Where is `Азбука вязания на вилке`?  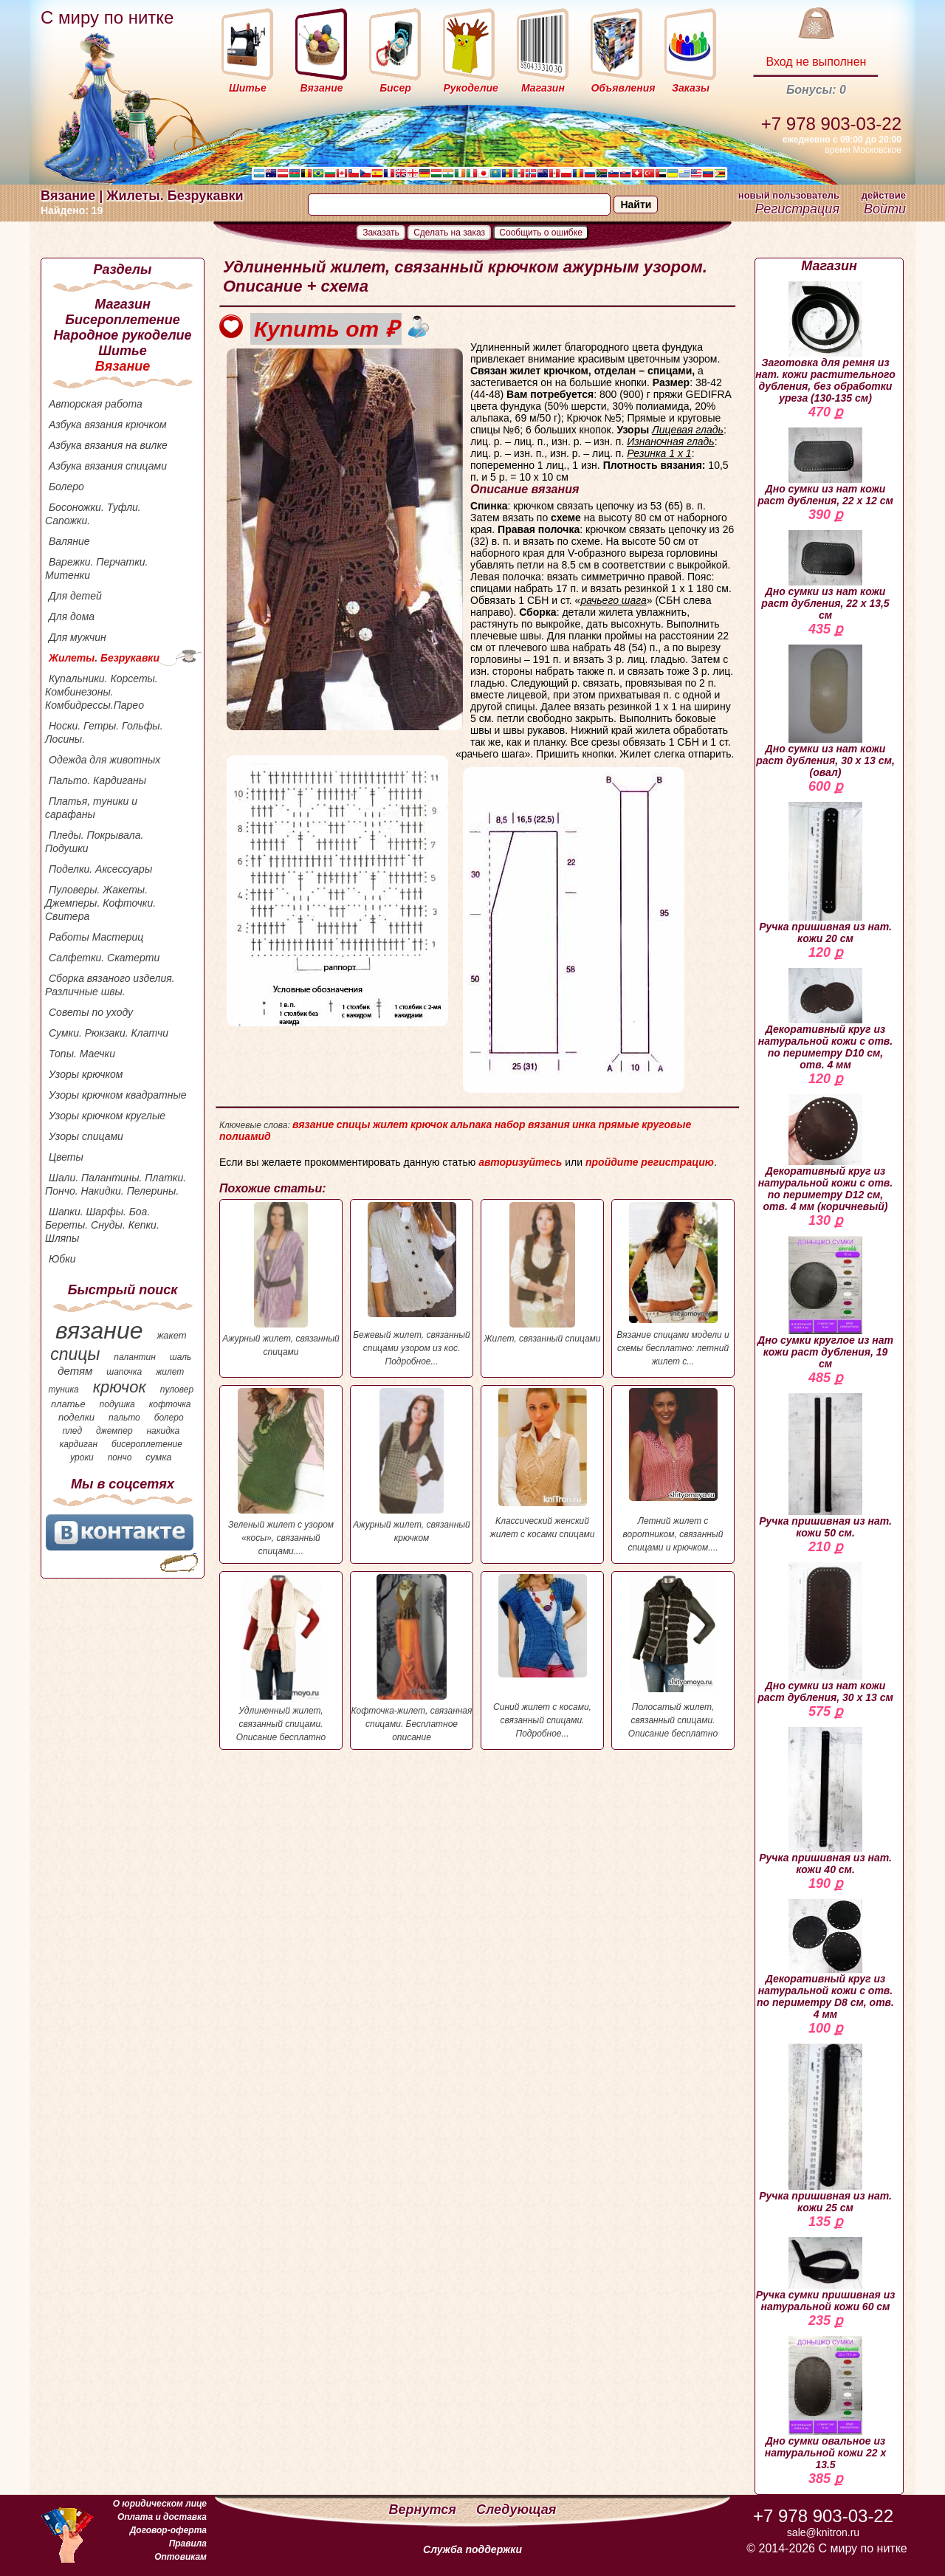 Азбука вязания на вилке is located at coordinates (108, 445).